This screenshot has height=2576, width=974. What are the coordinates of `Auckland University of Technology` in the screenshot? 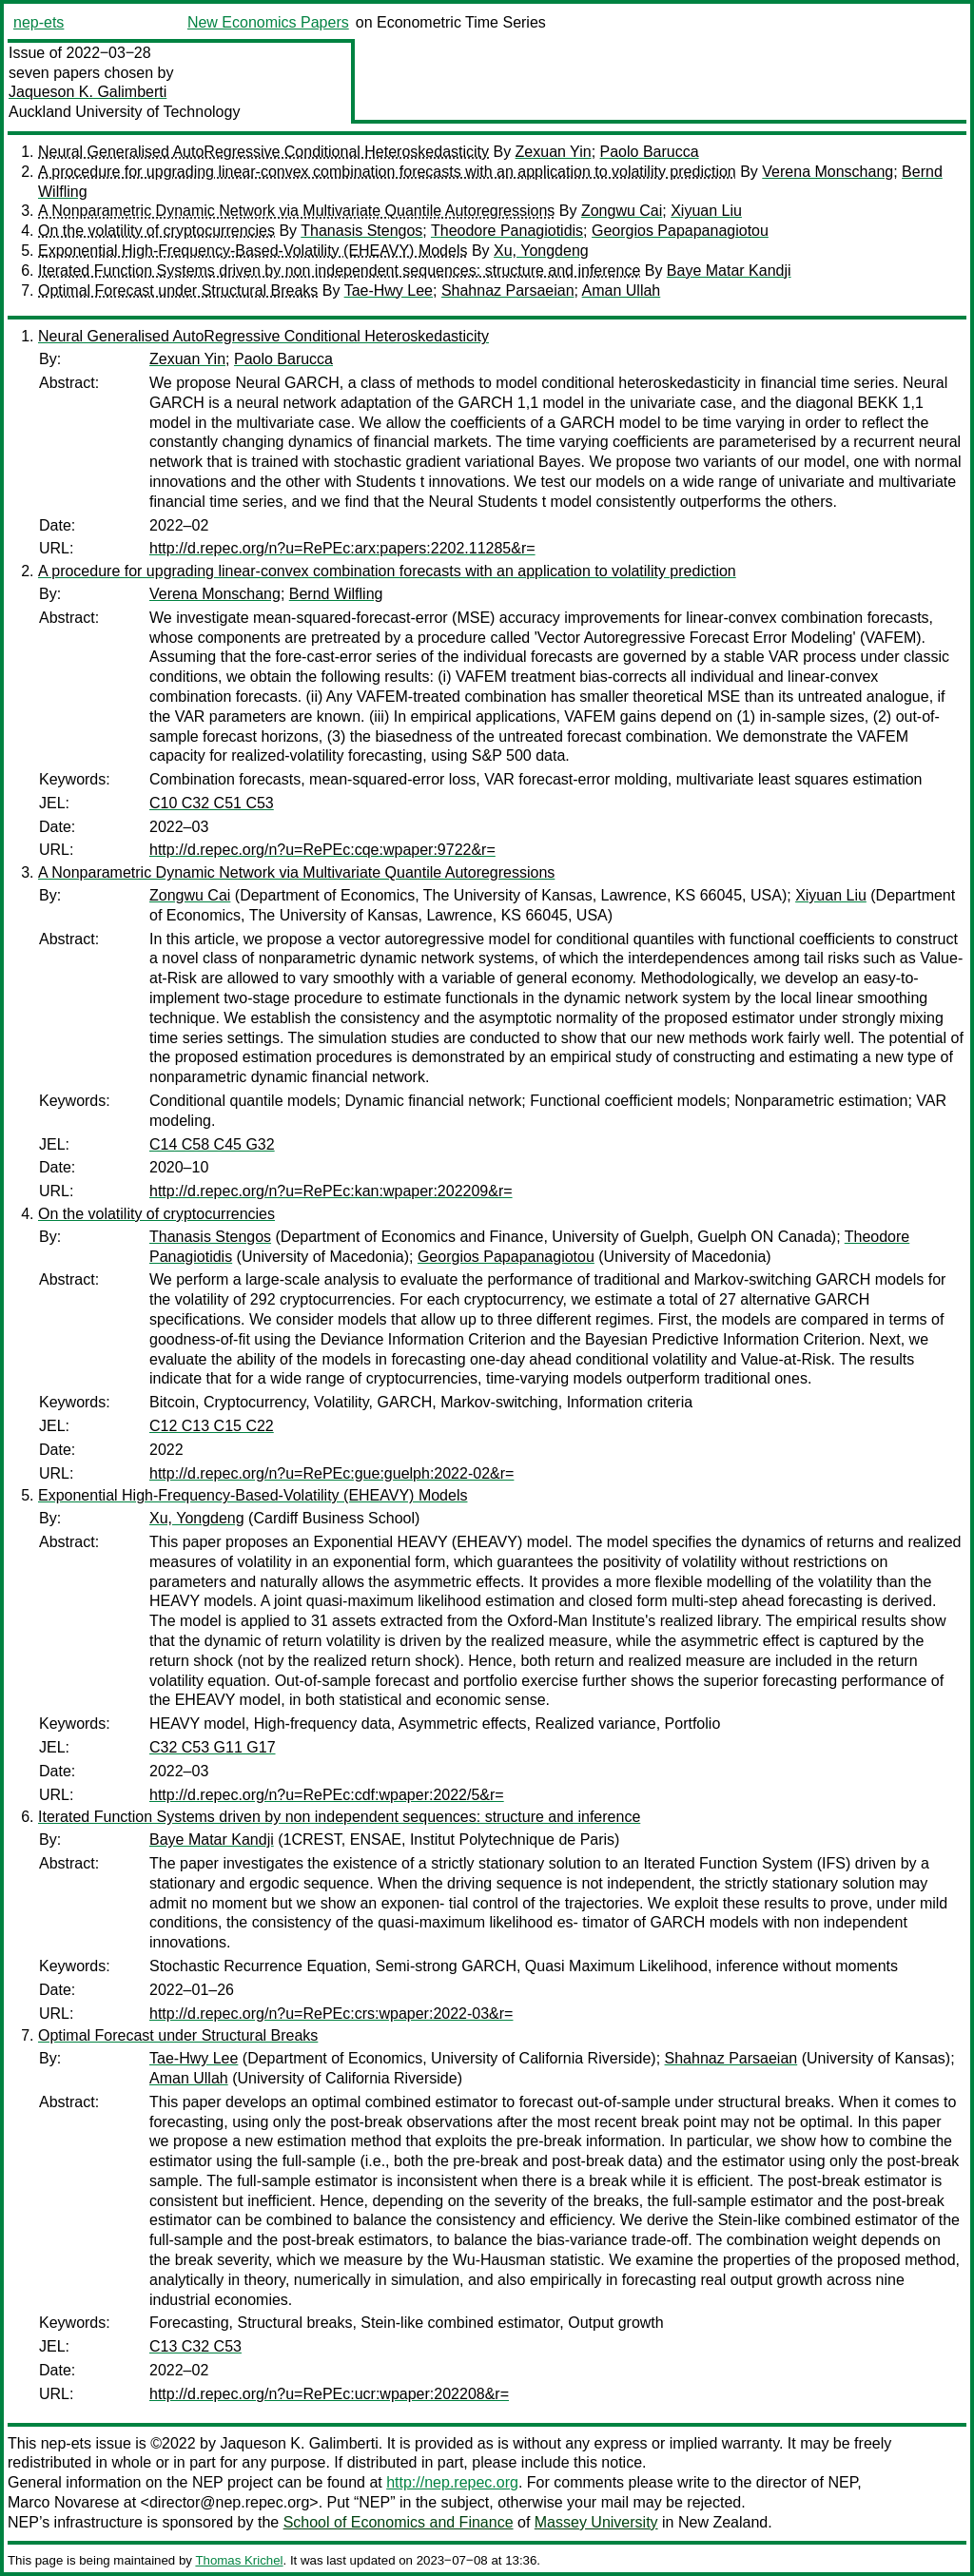 It's located at (124, 112).